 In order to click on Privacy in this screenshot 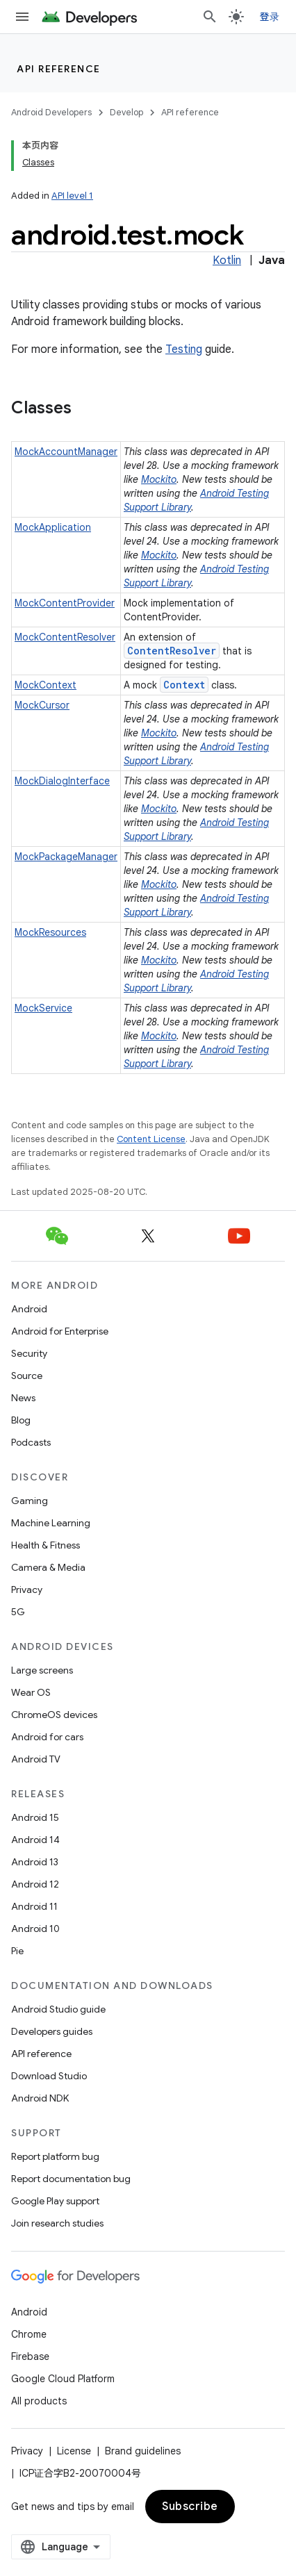, I will do `click(26, 1589)`.